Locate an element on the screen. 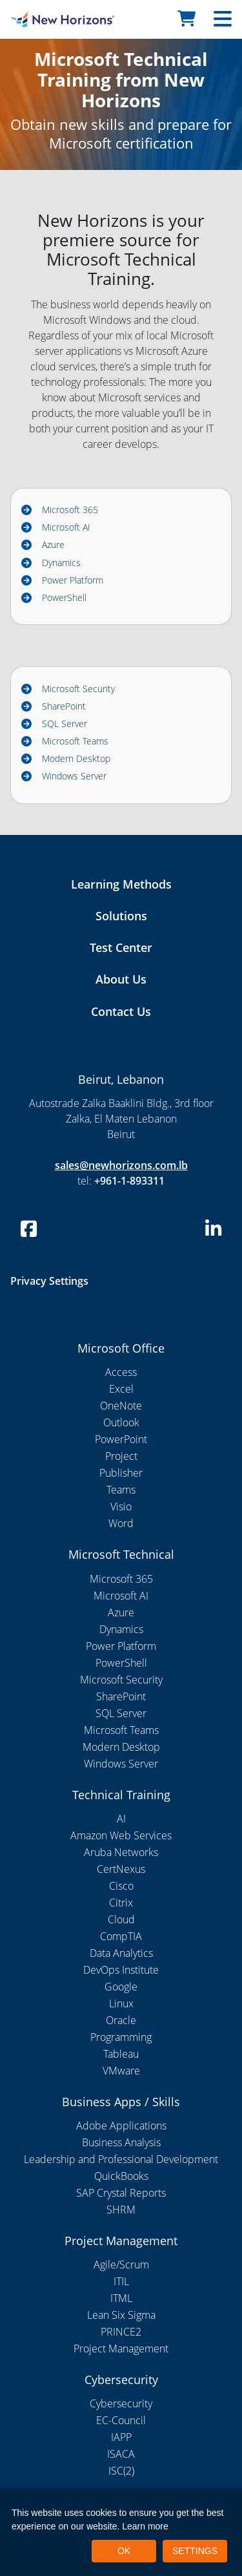  PRINCE2 is located at coordinates (121, 2332).